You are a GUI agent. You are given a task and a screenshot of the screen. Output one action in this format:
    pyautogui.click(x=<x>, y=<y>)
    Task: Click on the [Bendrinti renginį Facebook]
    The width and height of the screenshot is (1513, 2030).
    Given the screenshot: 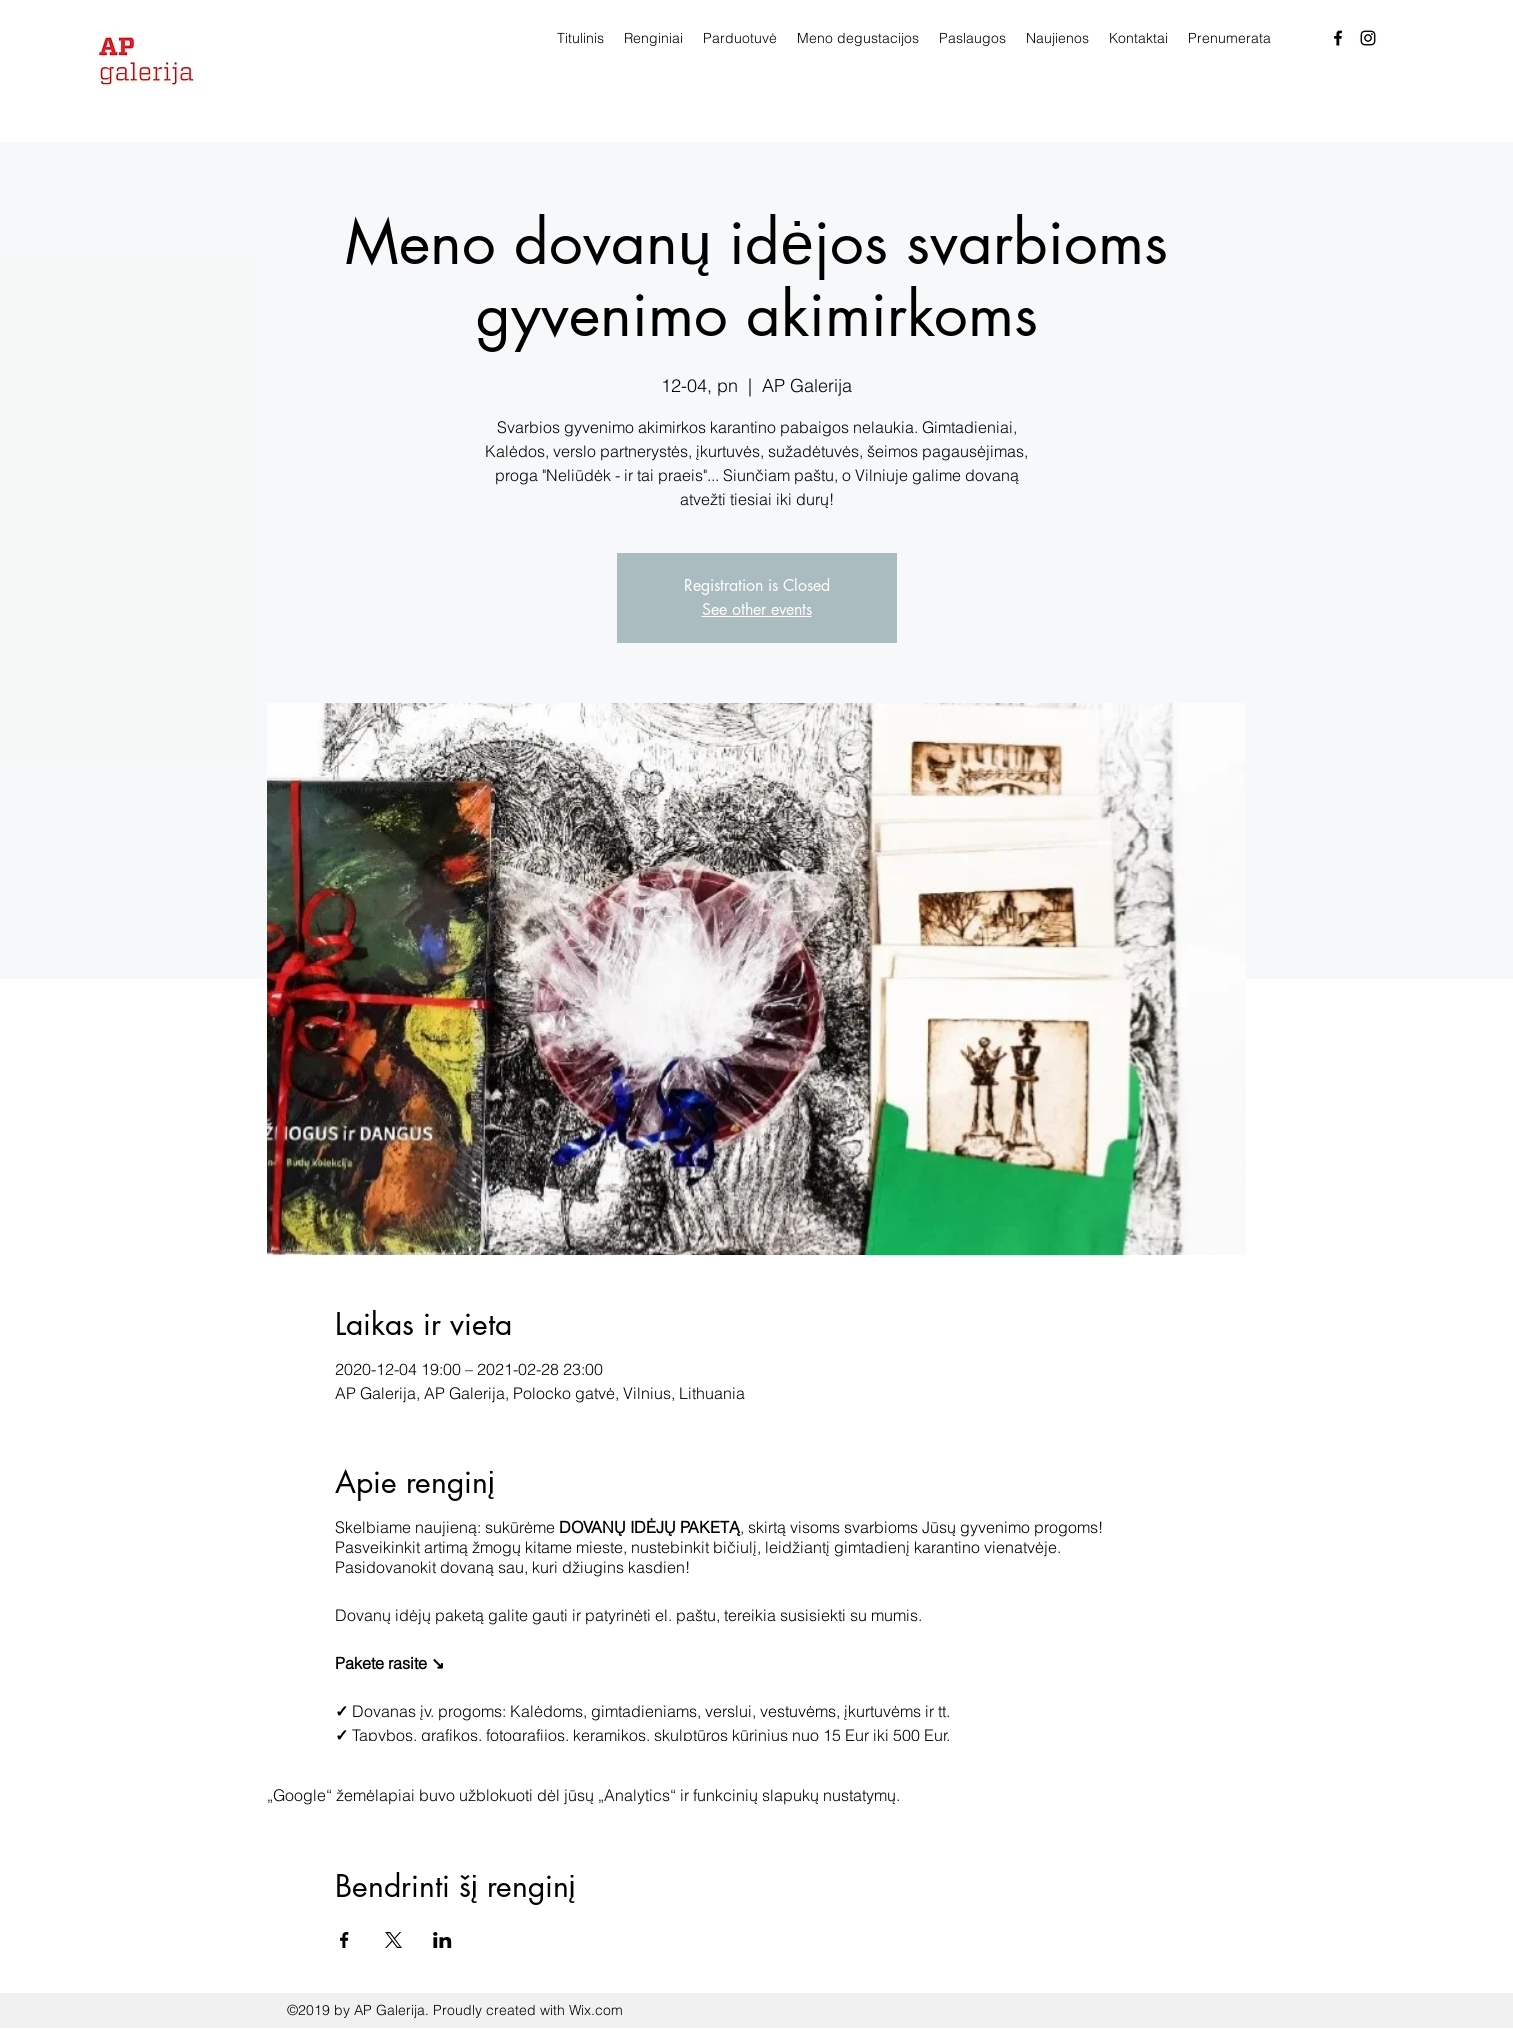 What is the action you would take?
    pyautogui.click(x=344, y=1940)
    